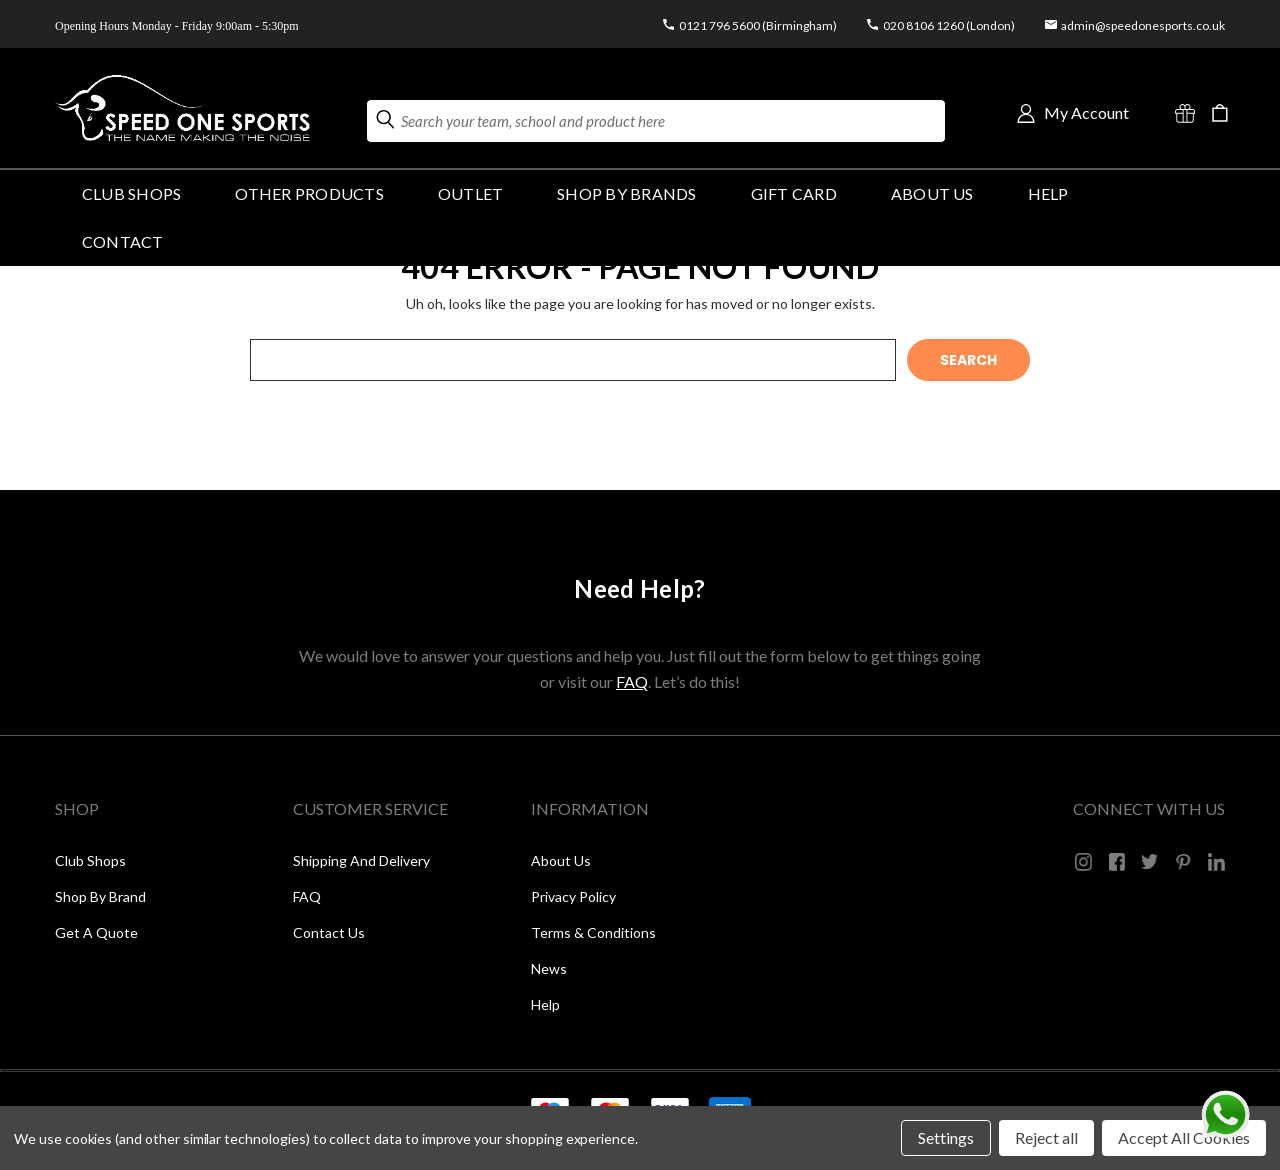 The image size is (1280, 1170). Describe the element at coordinates (100, 896) in the screenshot. I see `Shop by Brand` at that location.